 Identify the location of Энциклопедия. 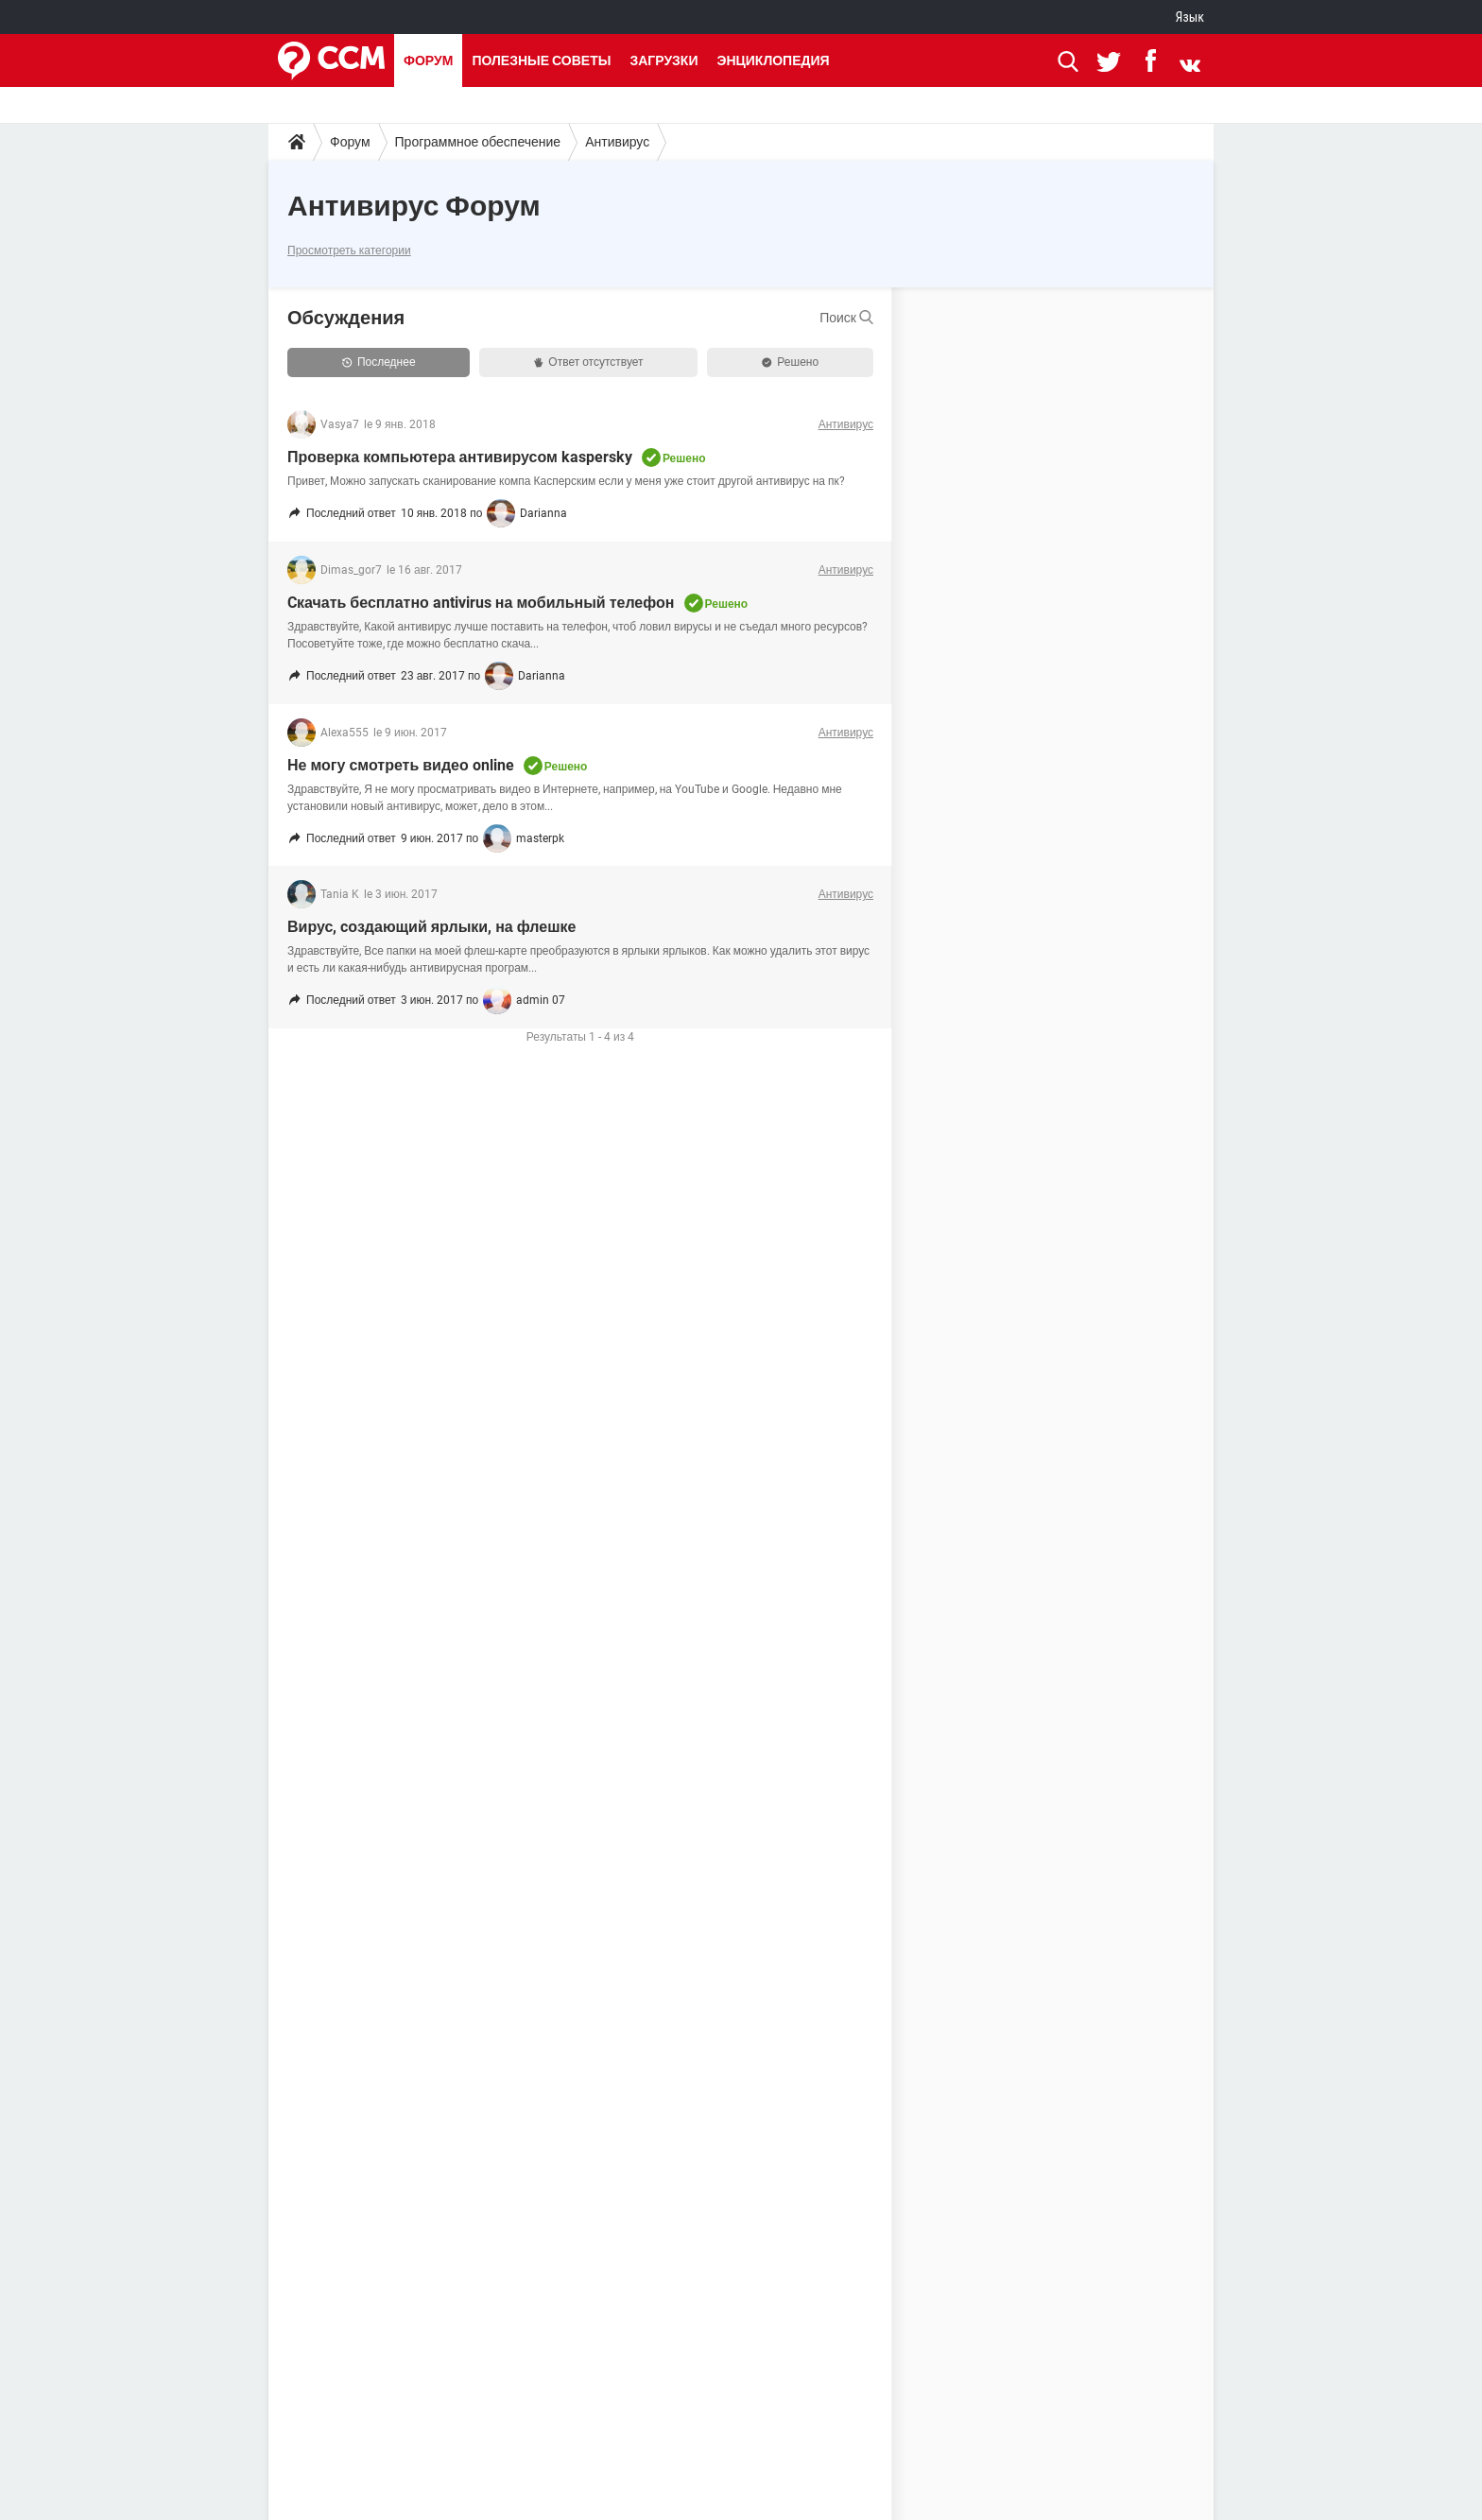
(772, 60).